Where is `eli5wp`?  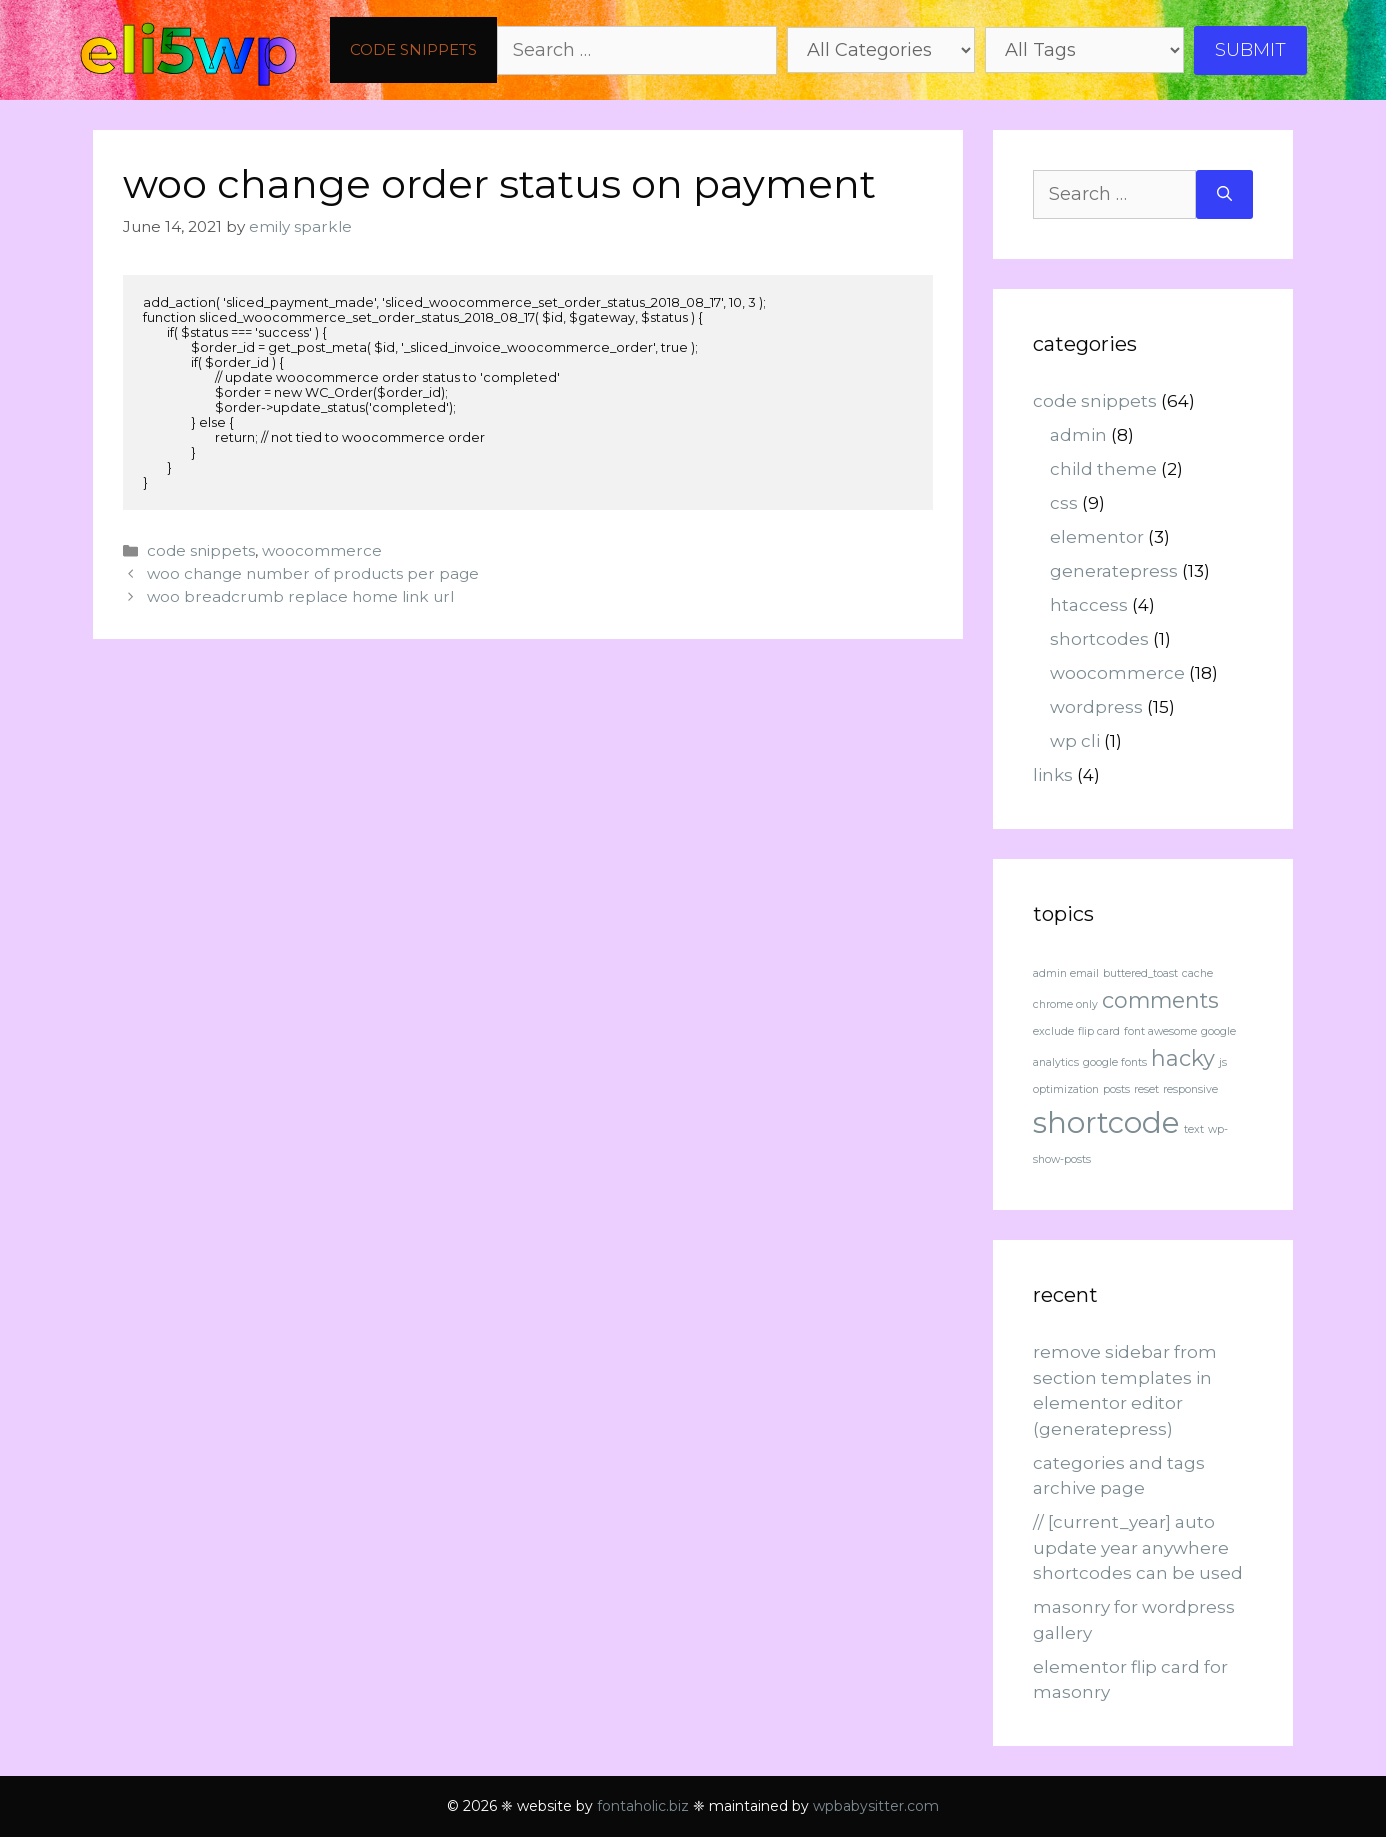 eli5wp is located at coordinates (188, 50).